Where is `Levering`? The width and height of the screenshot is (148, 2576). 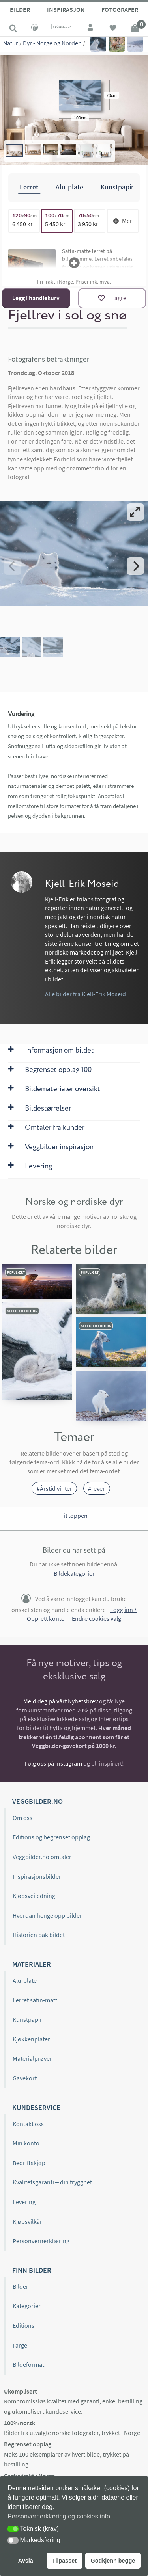
Levering is located at coordinates (24, 2202).